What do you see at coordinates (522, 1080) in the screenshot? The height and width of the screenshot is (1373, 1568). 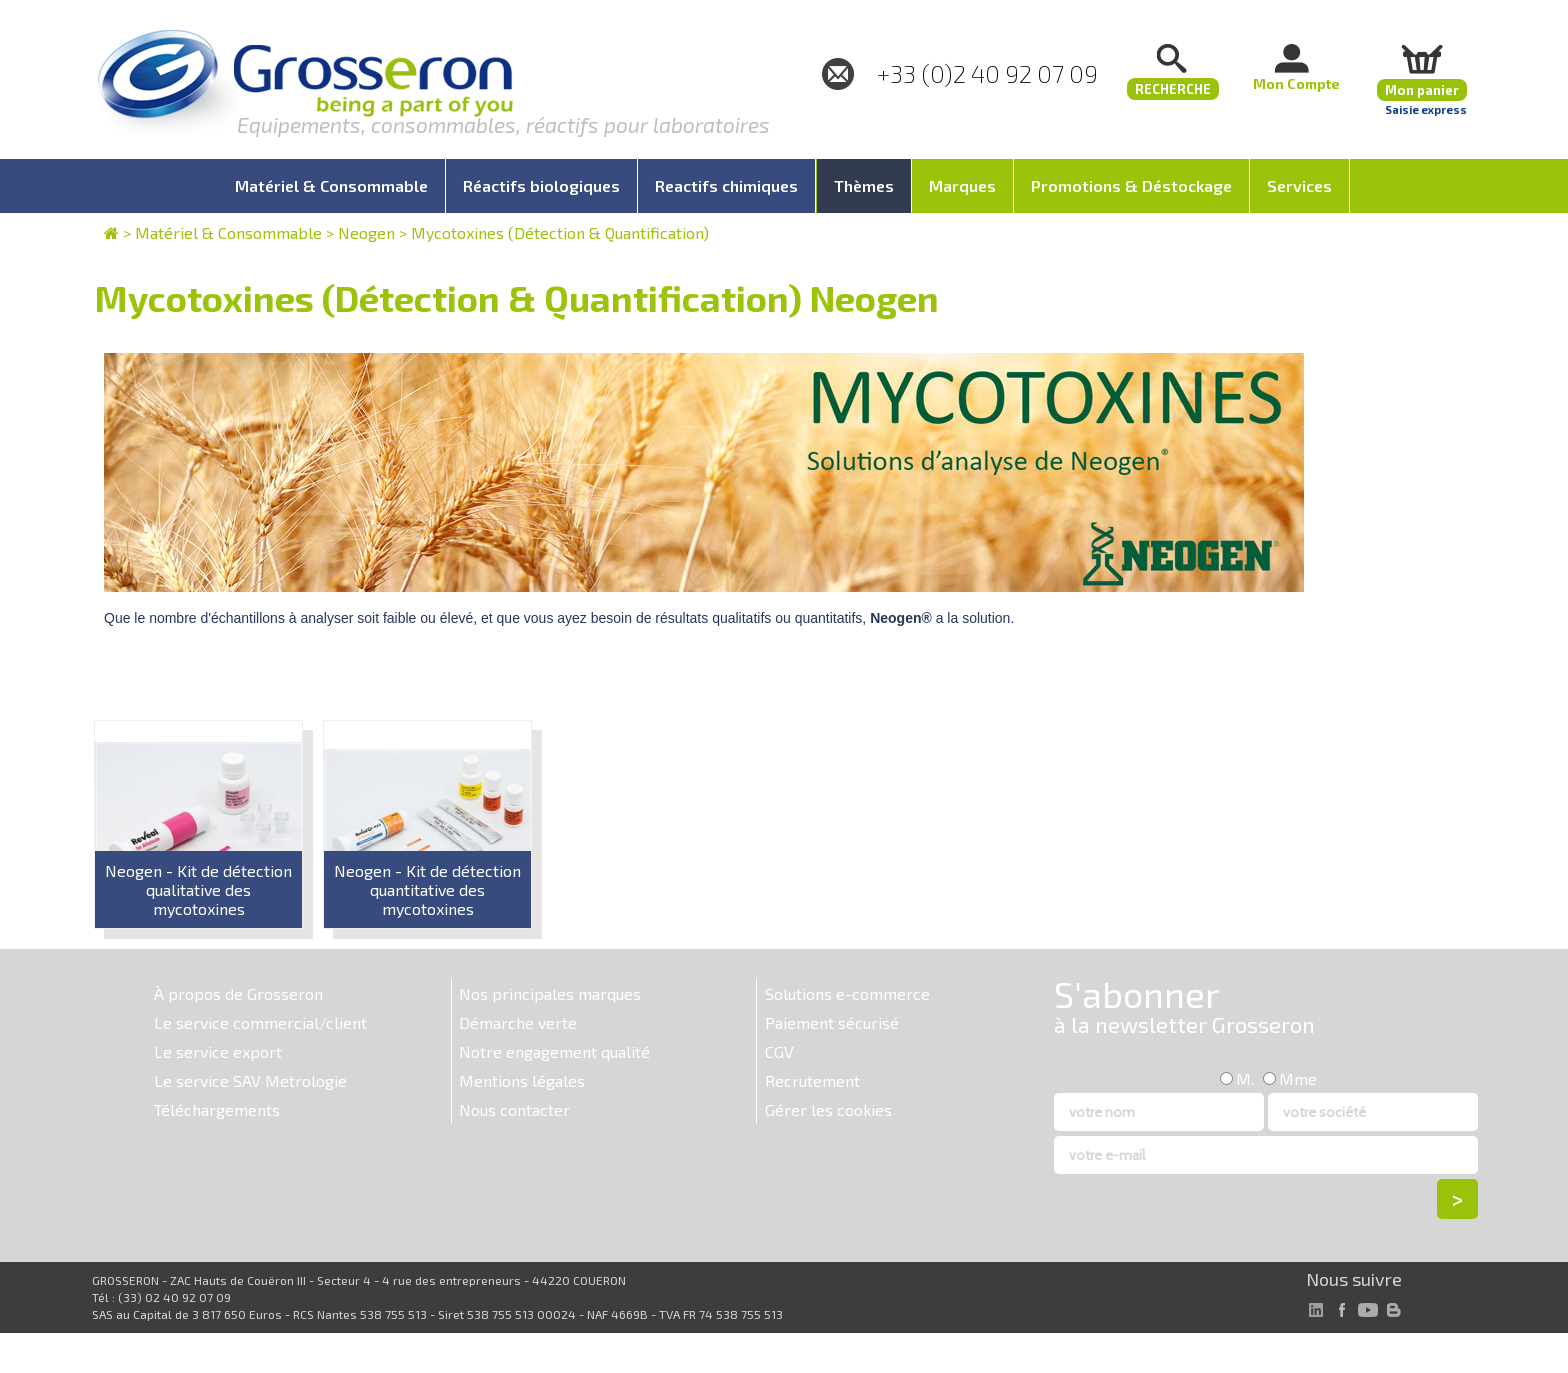 I see `Mentions légales` at bounding box center [522, 1080].